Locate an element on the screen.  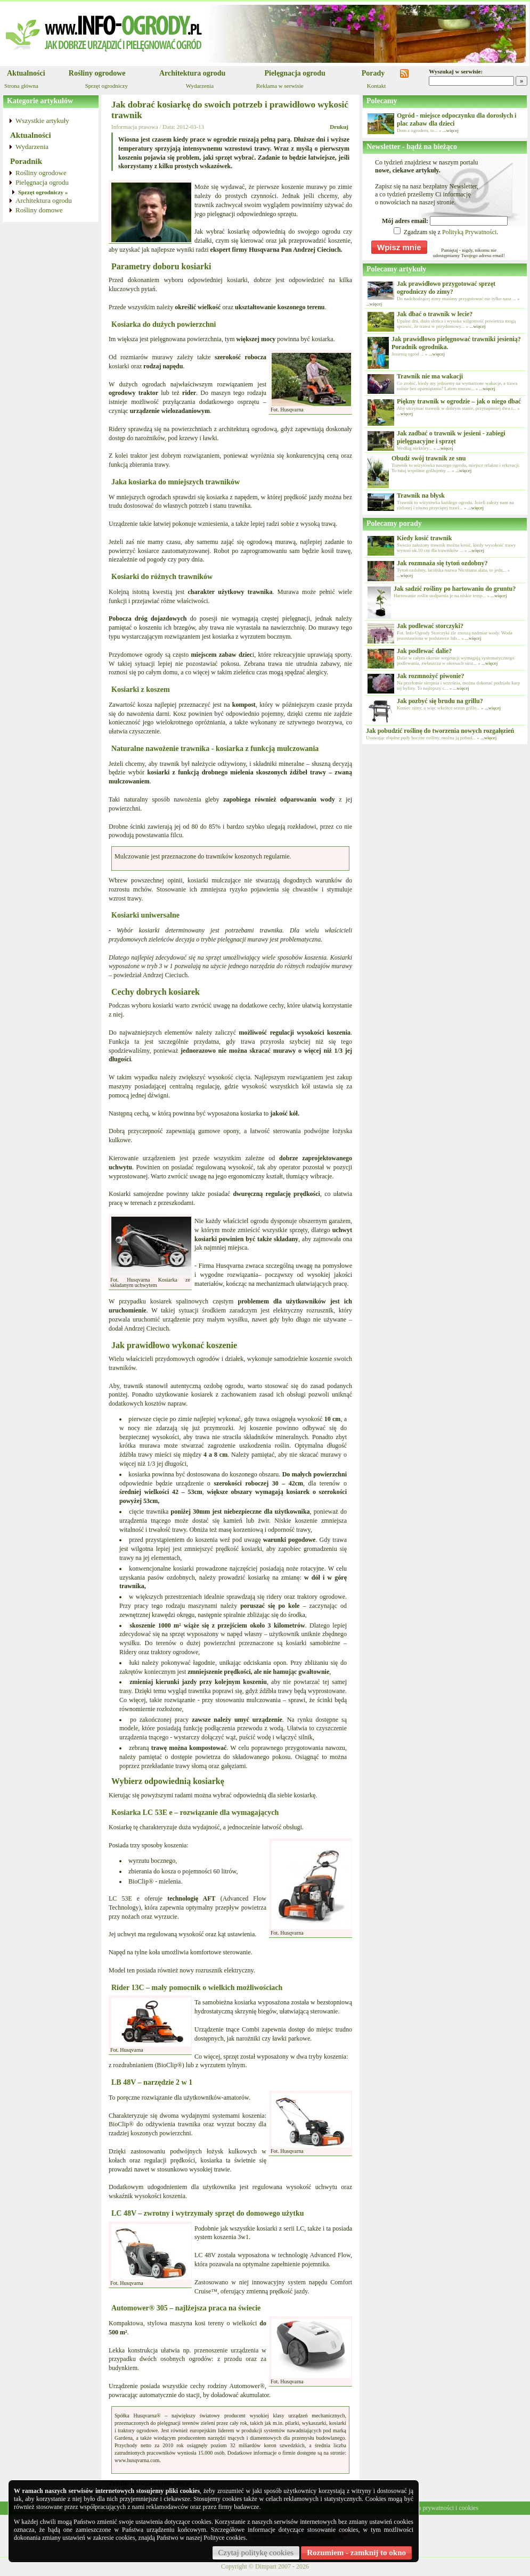
Pielęgnacja ogrodu is located at coordinates (294, 73).